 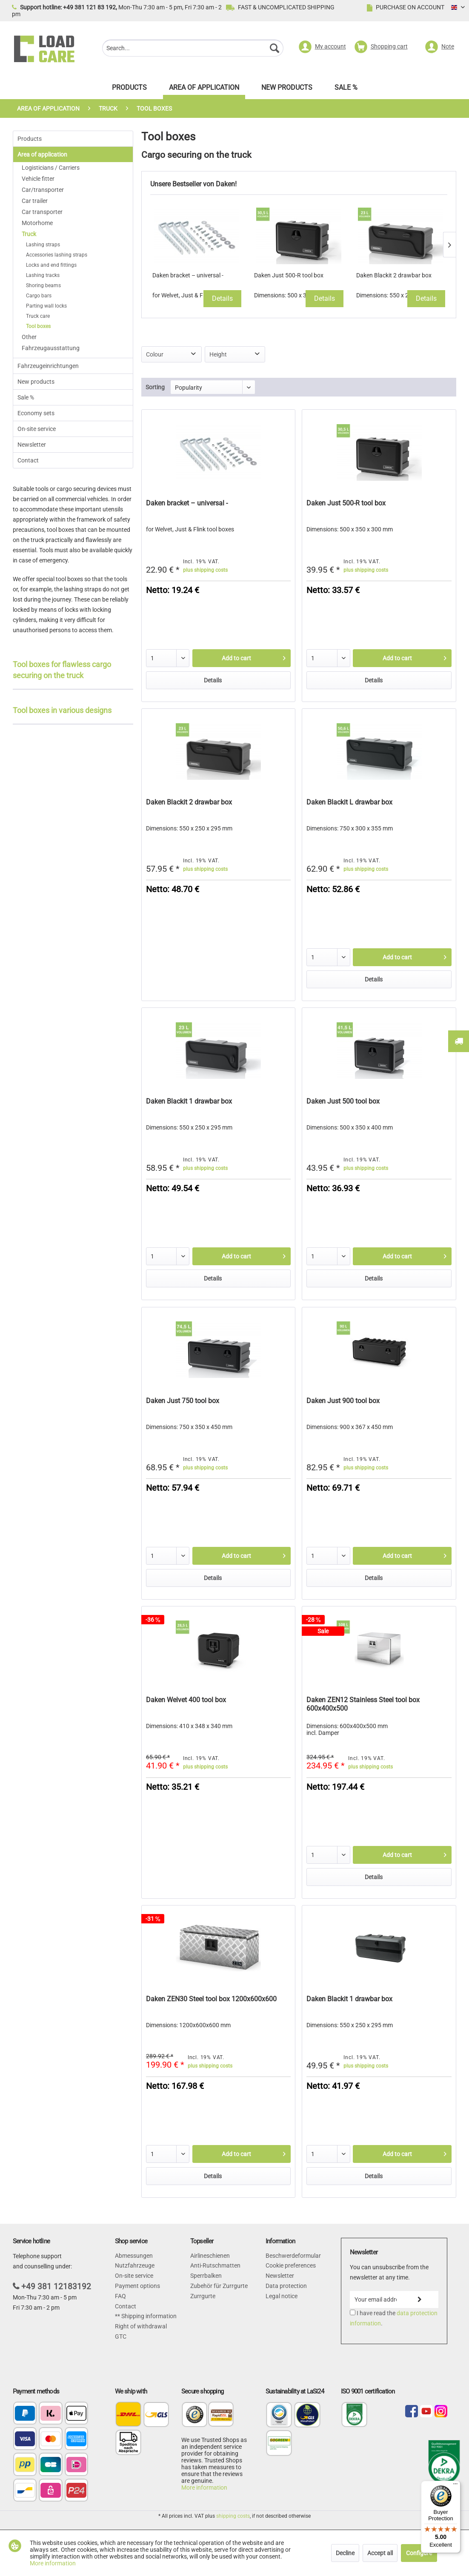 What do you see at coordinates (154, 354) in the screenshot?
I see `Colour` at bounding box center [154, 354].